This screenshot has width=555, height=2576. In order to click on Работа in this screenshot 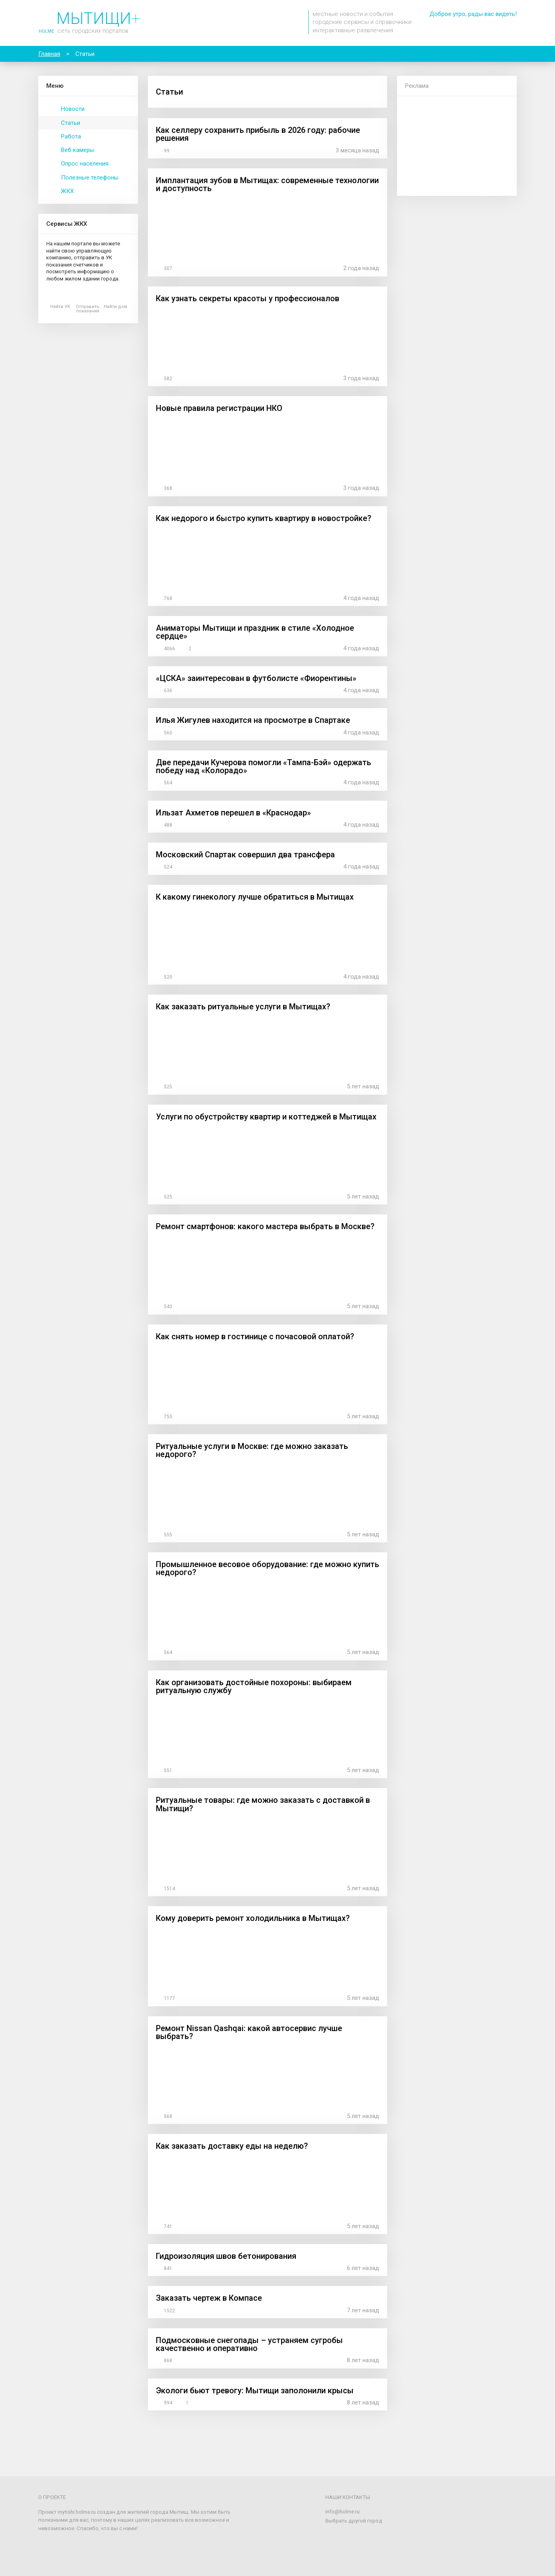, I will do `click(71, 136)`.